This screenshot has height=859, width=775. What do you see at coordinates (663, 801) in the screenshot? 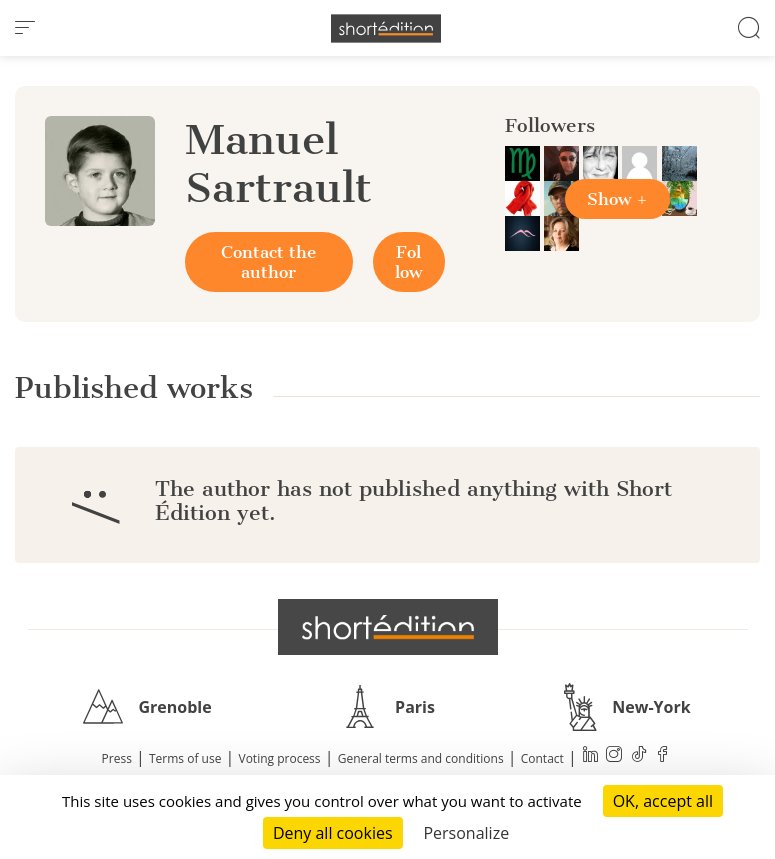
I see `OK, accept all [Cookies : OK, accept all]` at bounding box center [663, 801].